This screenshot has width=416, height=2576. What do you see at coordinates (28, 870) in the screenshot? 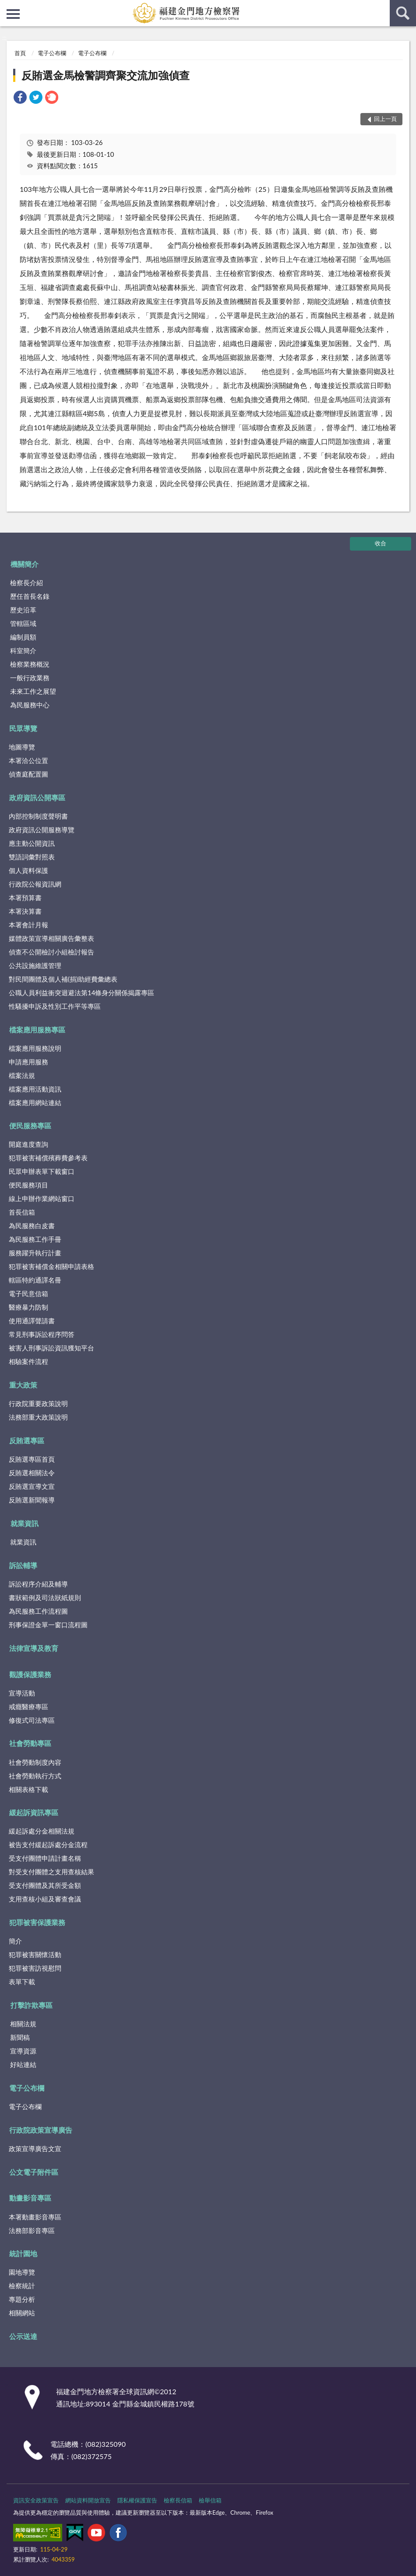
I see `個人資料保護` at bounding box center [28, 870].